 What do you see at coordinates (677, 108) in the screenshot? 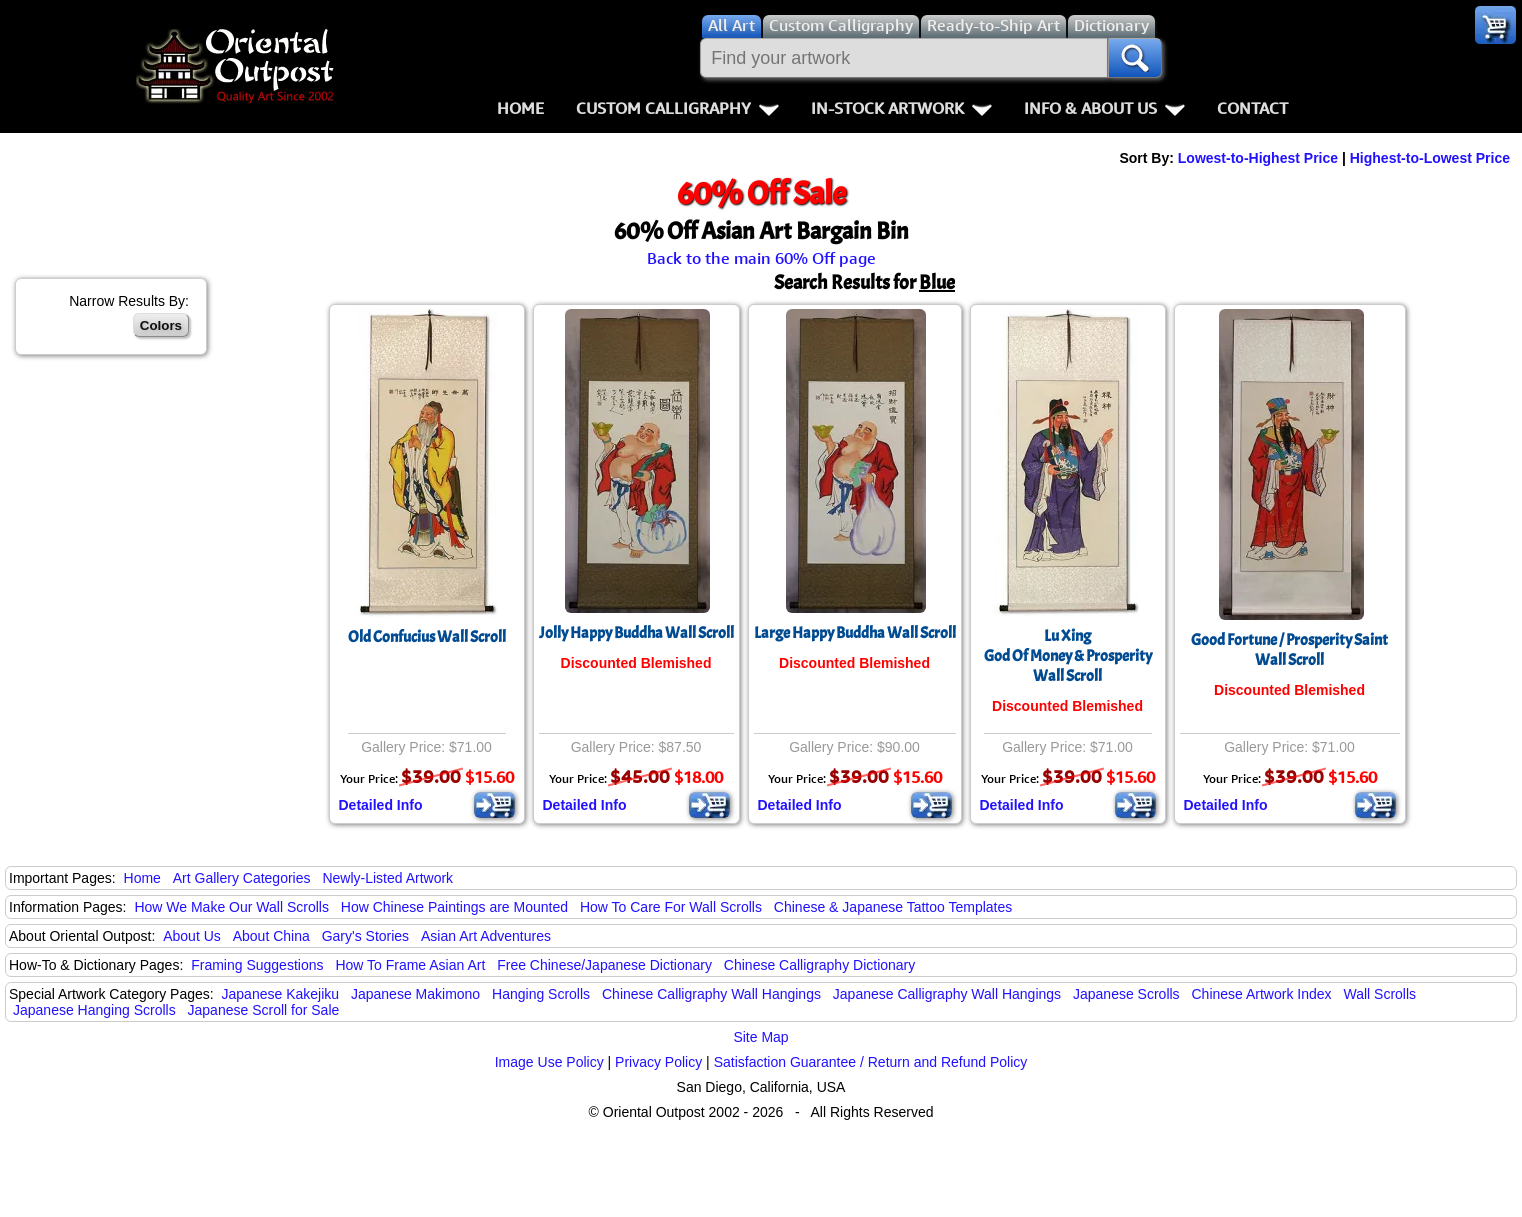
I see `Custom Calligraphy` at bounding box center [677, 108].